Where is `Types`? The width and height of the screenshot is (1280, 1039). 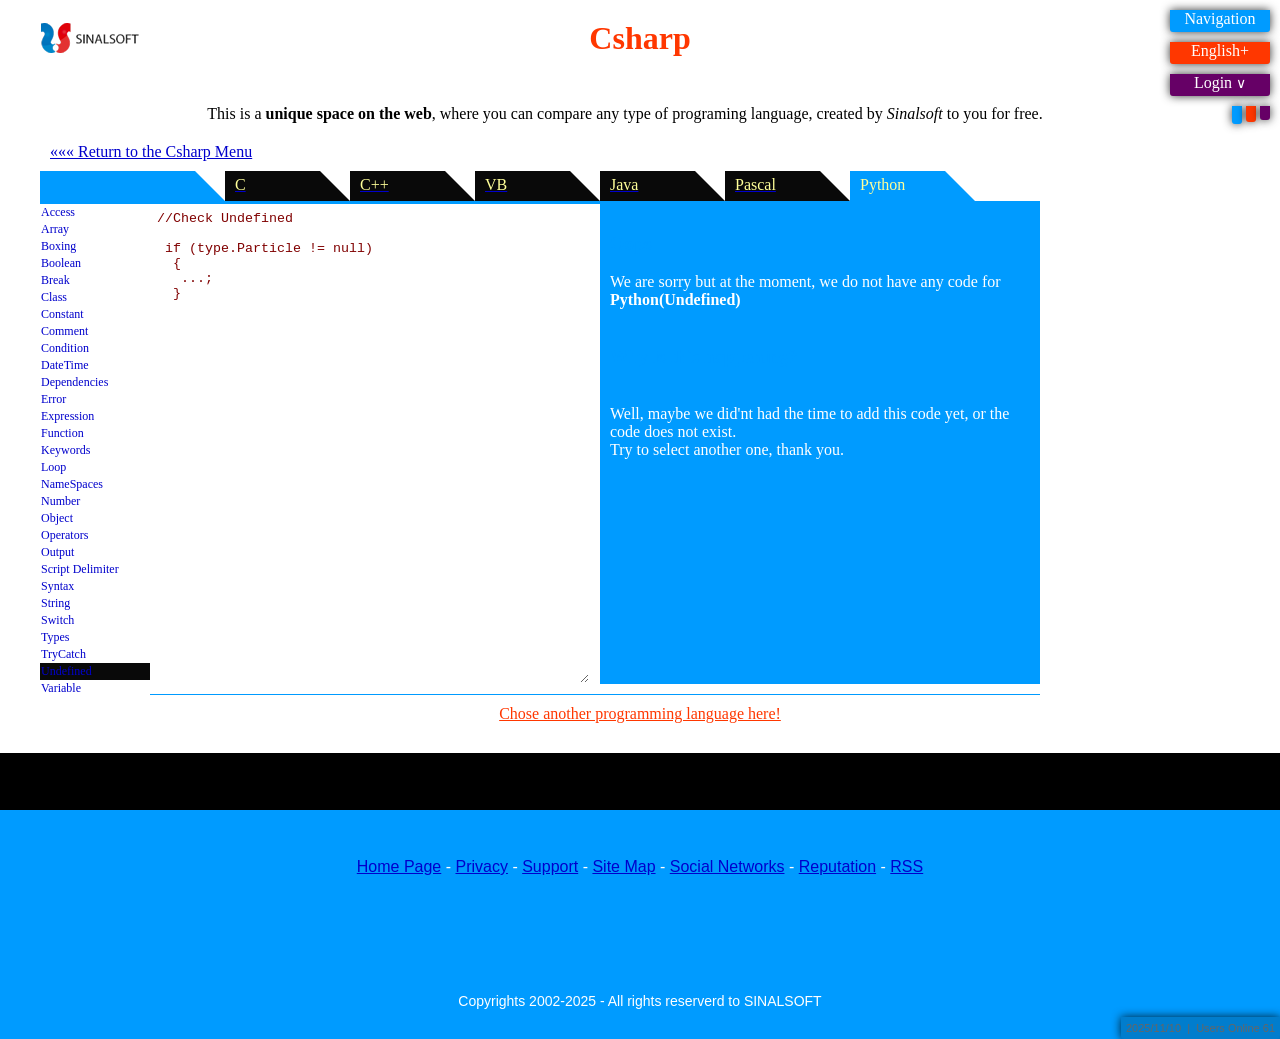 Types is located at coordinates (55, 637).